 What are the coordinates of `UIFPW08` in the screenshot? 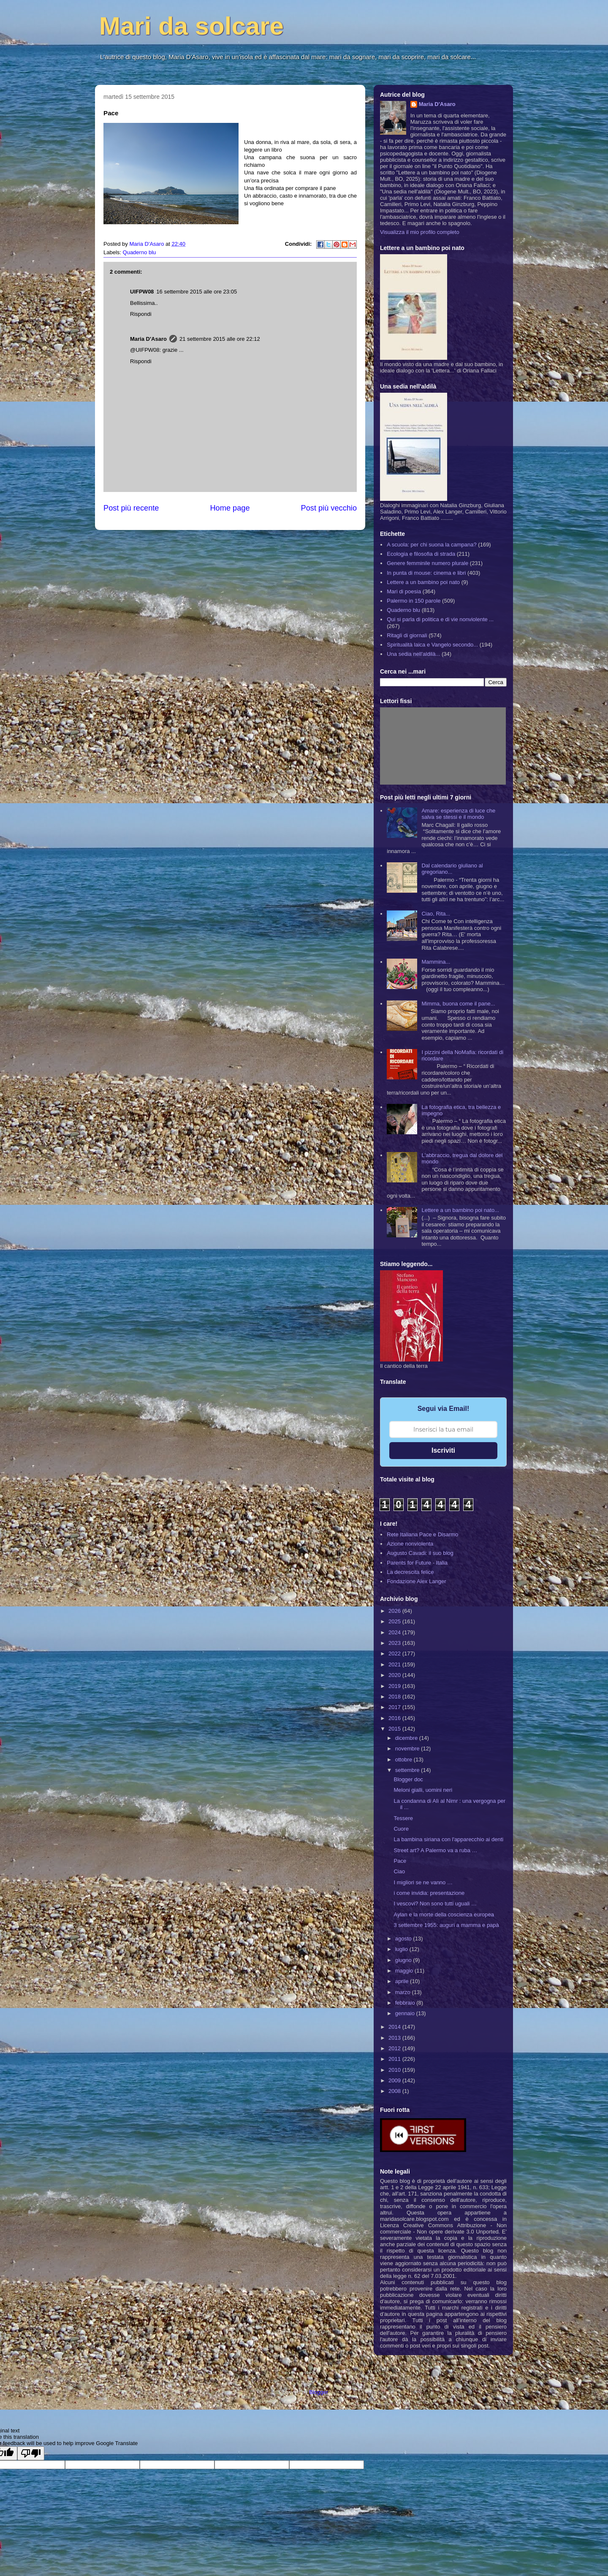 It's located at (142, 291).